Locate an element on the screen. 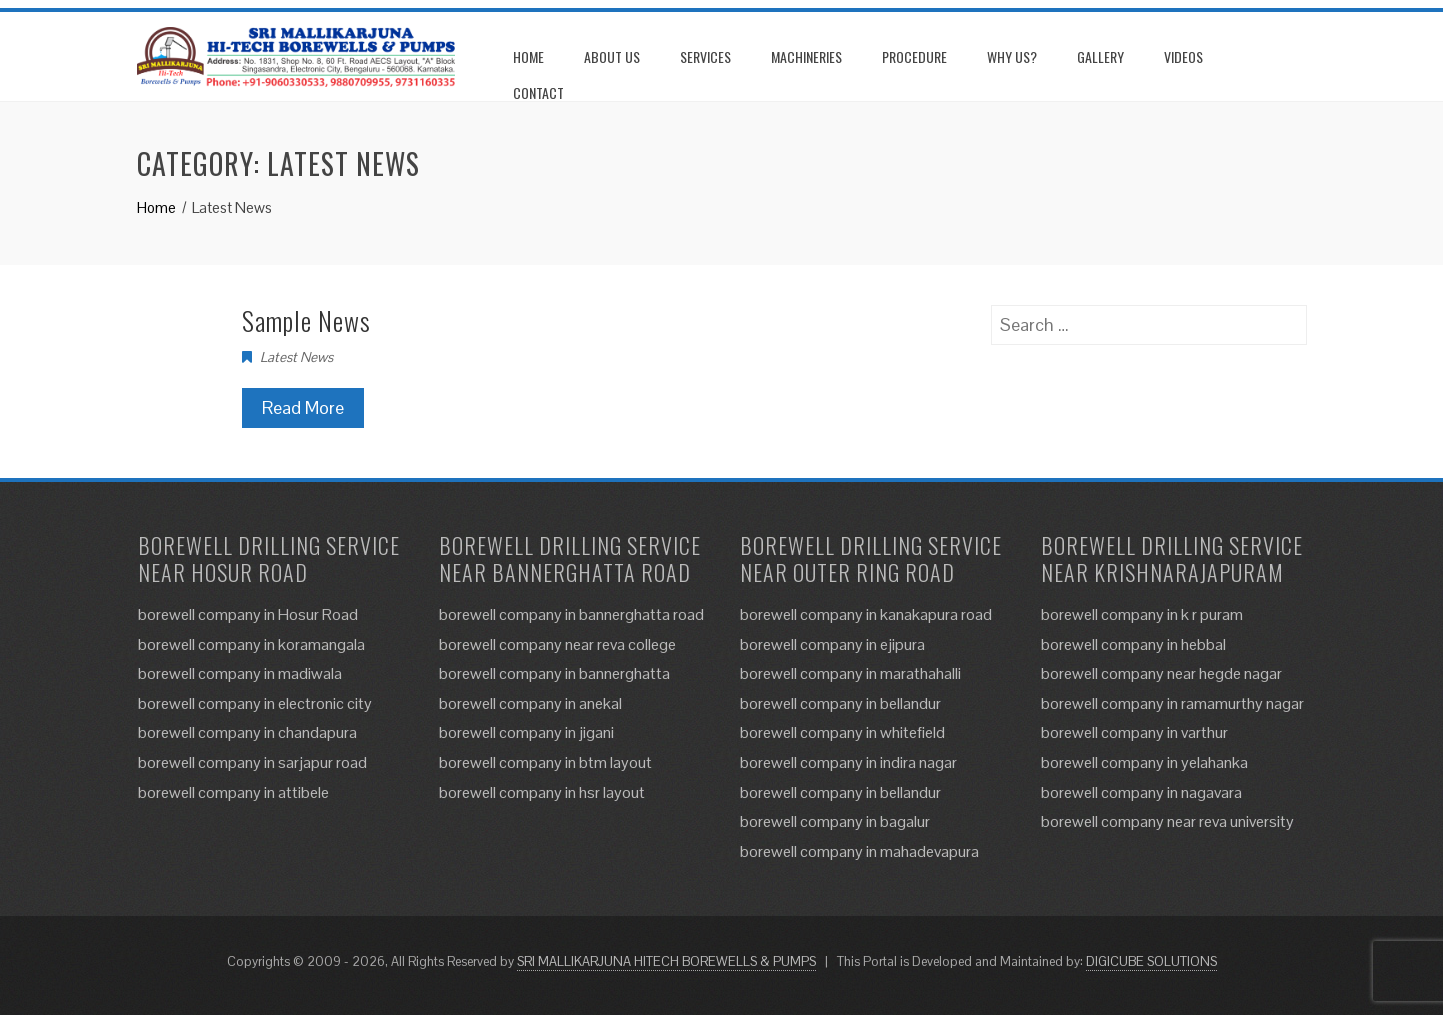  borewell company in sarjapur road is located at coordinates (252, 762).